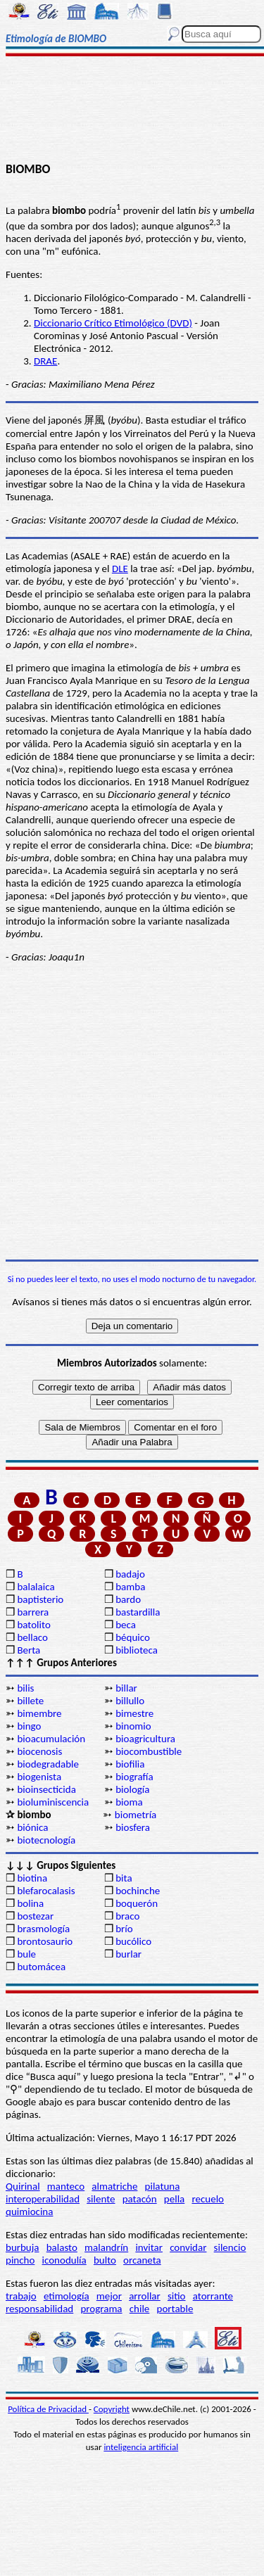 The height and width of the screenshot is (2576, 264). What do you see at coordinates (39, 2308) in the screenshot?
I see `responsabilidad` at bounding box center [39, 2308].